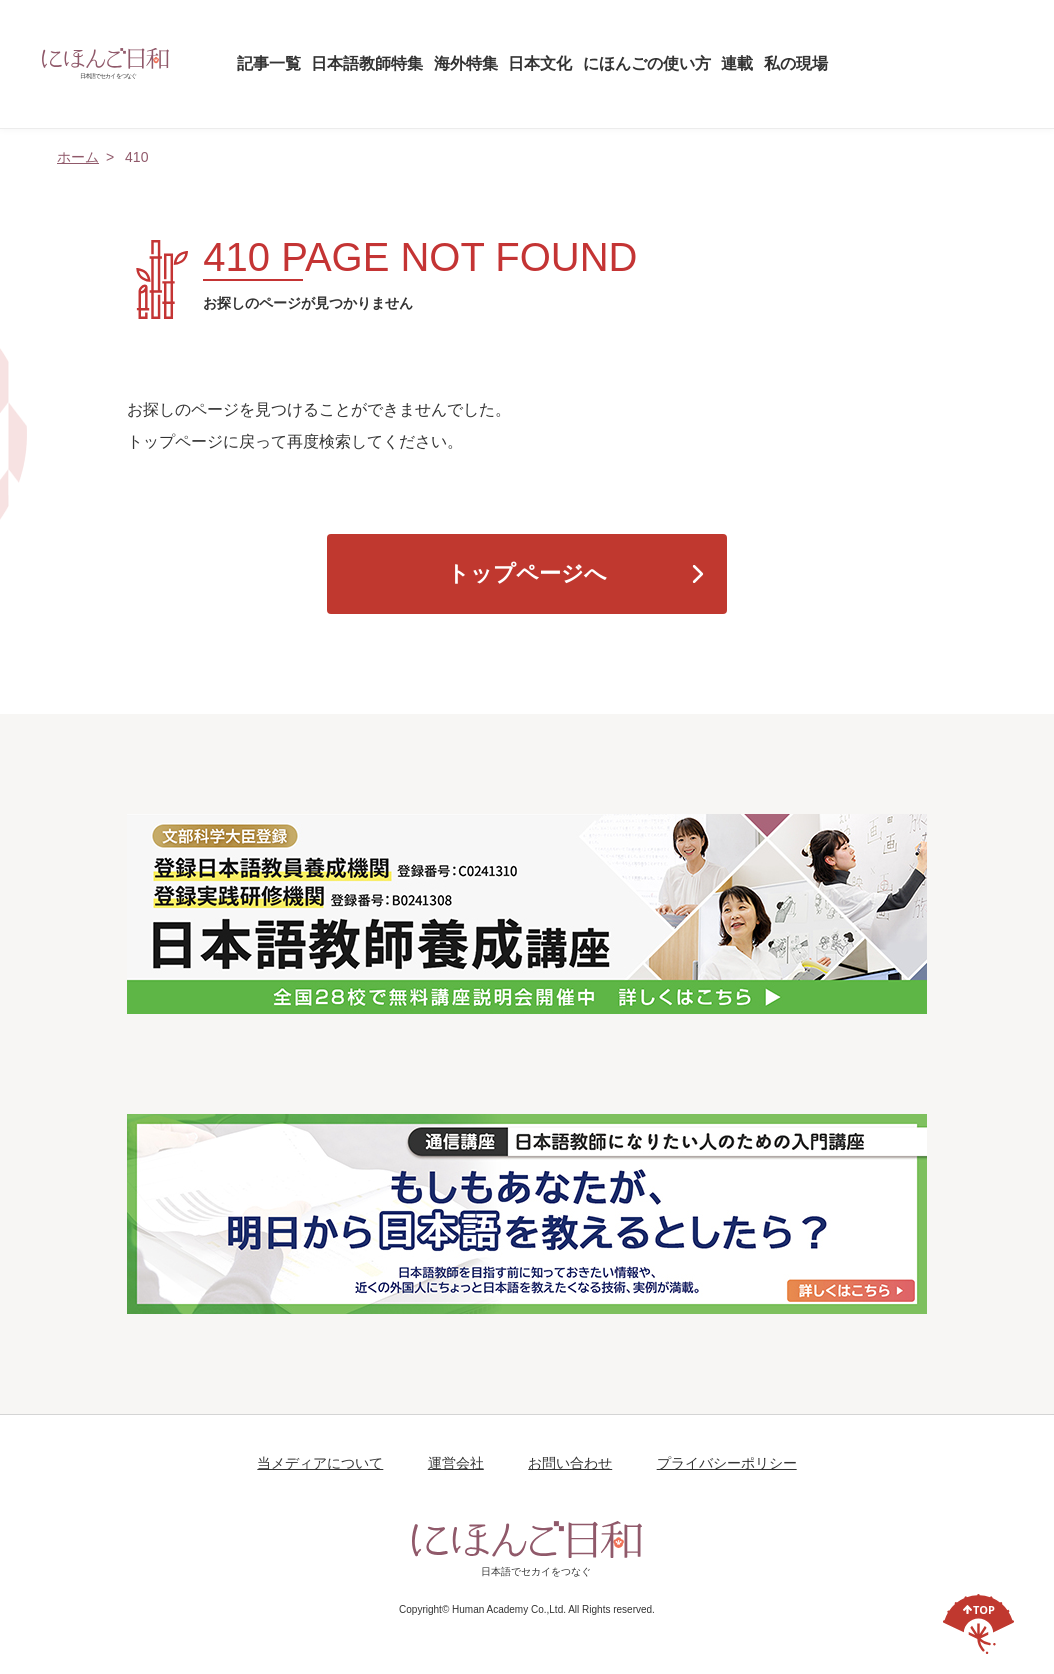 Image resolution: width=1054 pixels, height=1674 pixels. Describe the element at coordinates (527, 573) in the screenshot. I see `トップページへ` at that location.